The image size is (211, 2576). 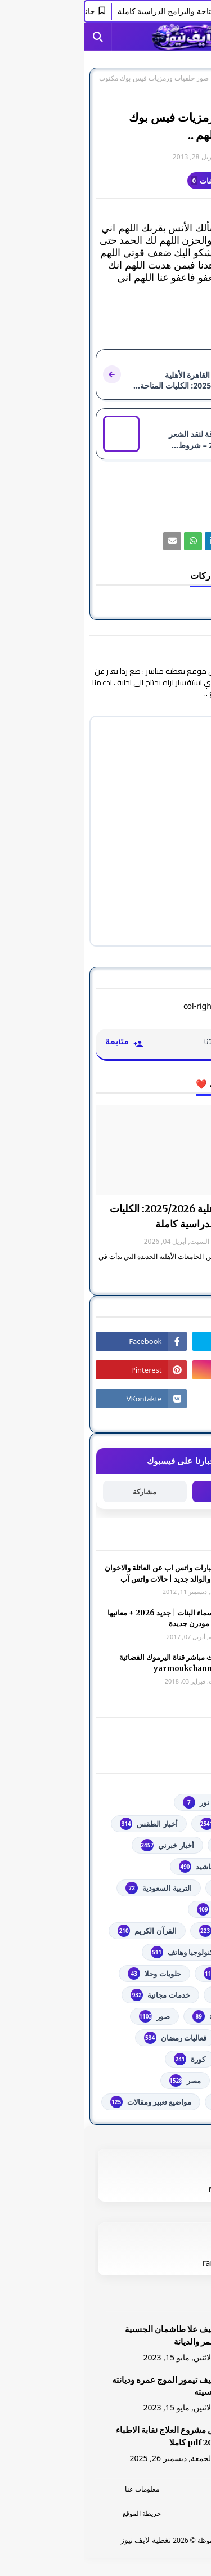 I want to click on اذاعات عربية, so click(x=159, y=1888).